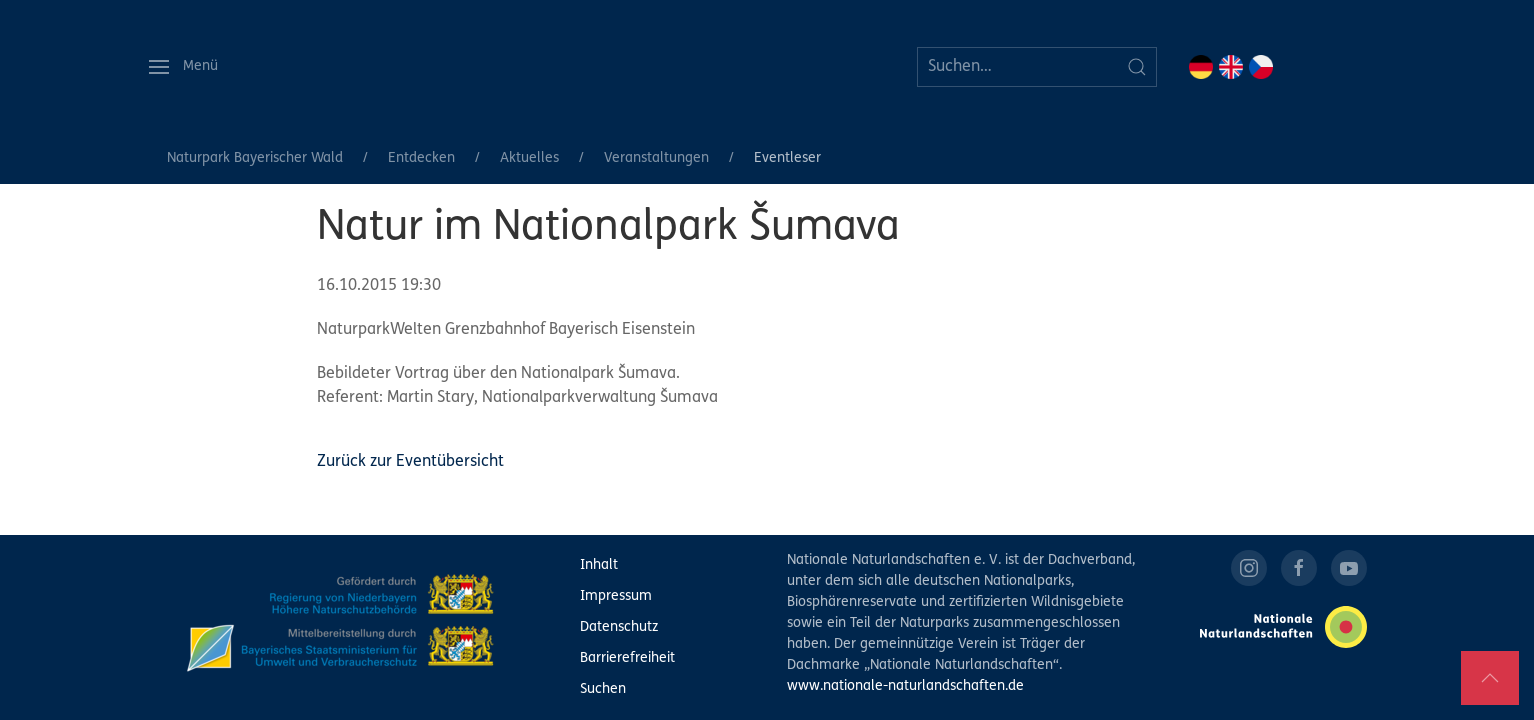 The width and height of the screenshot is (1534, 720). Describe the element at coordinates (619, 627) in the screenshot. I see `Datenschutz` at that location.